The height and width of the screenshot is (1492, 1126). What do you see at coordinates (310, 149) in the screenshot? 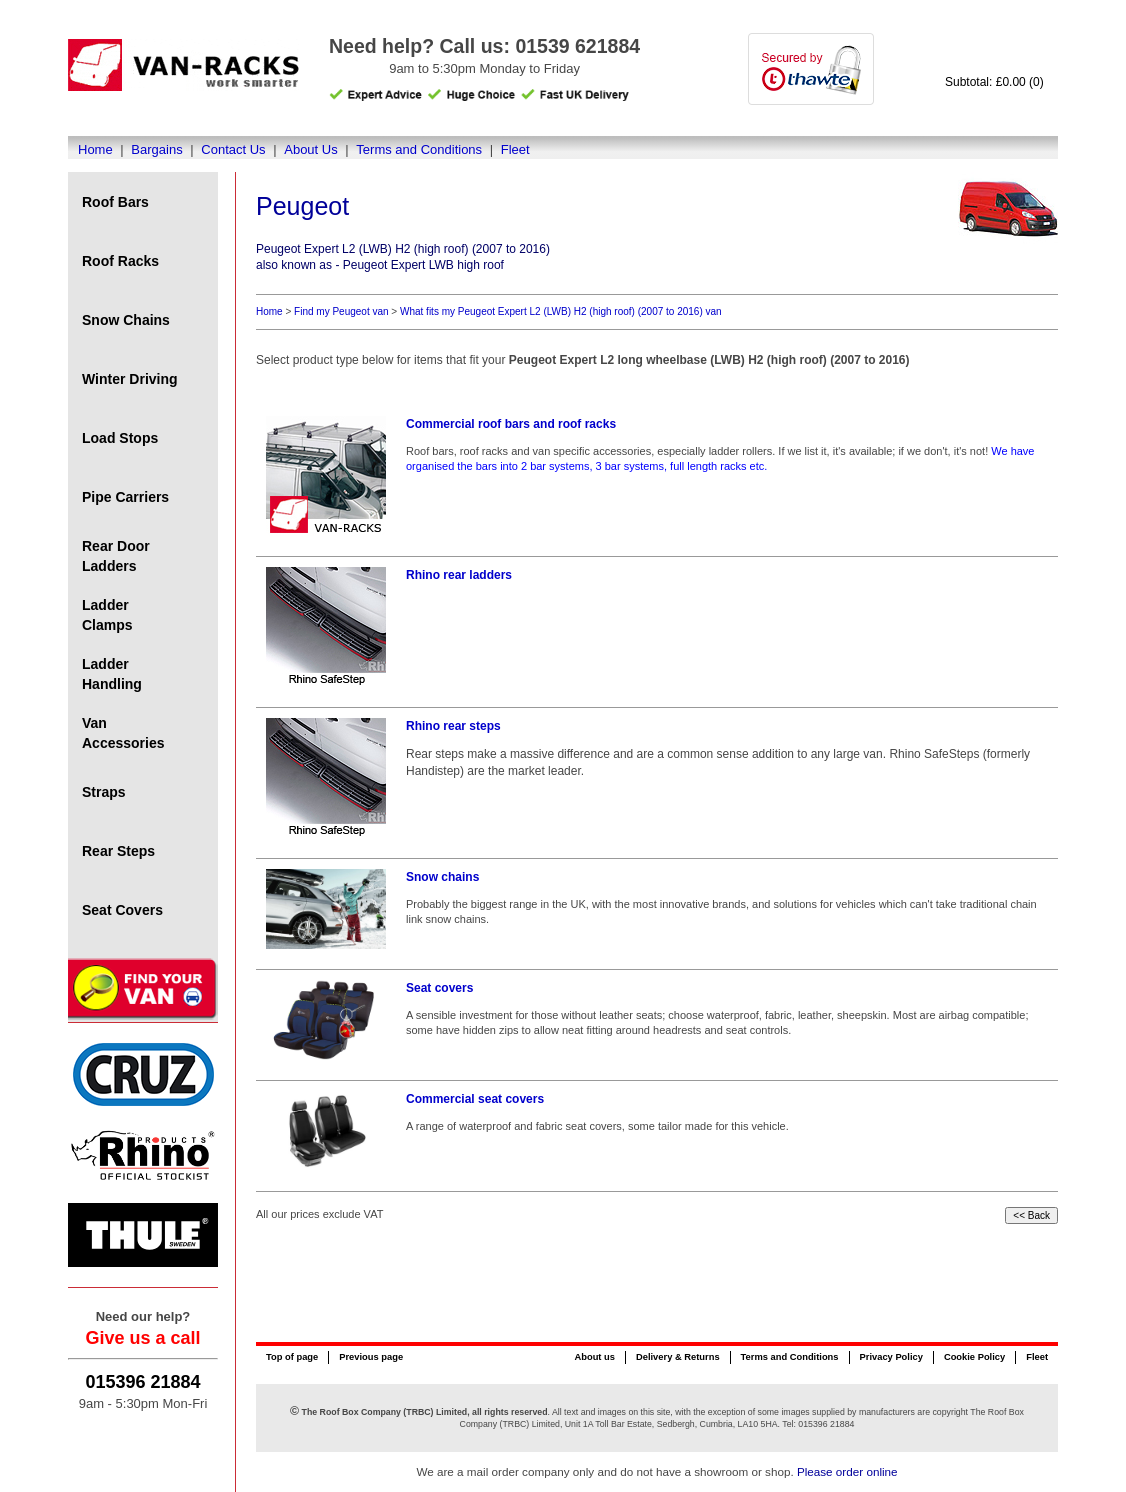
I see `About Us` at bounding box center [310, 149].